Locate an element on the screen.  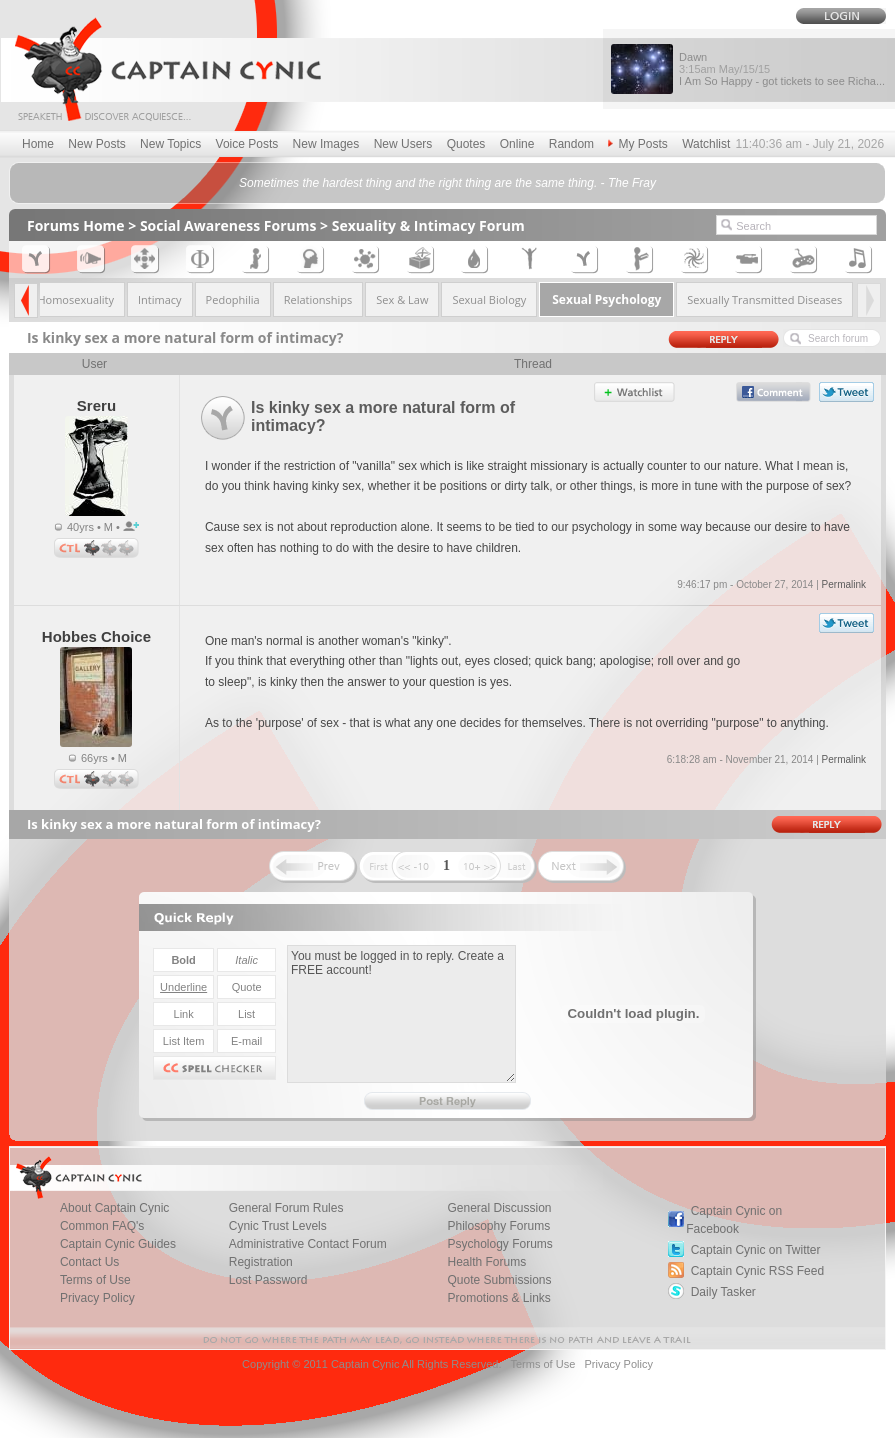
Captain Cynic on Facebook is located at coordinates (734, 1220).